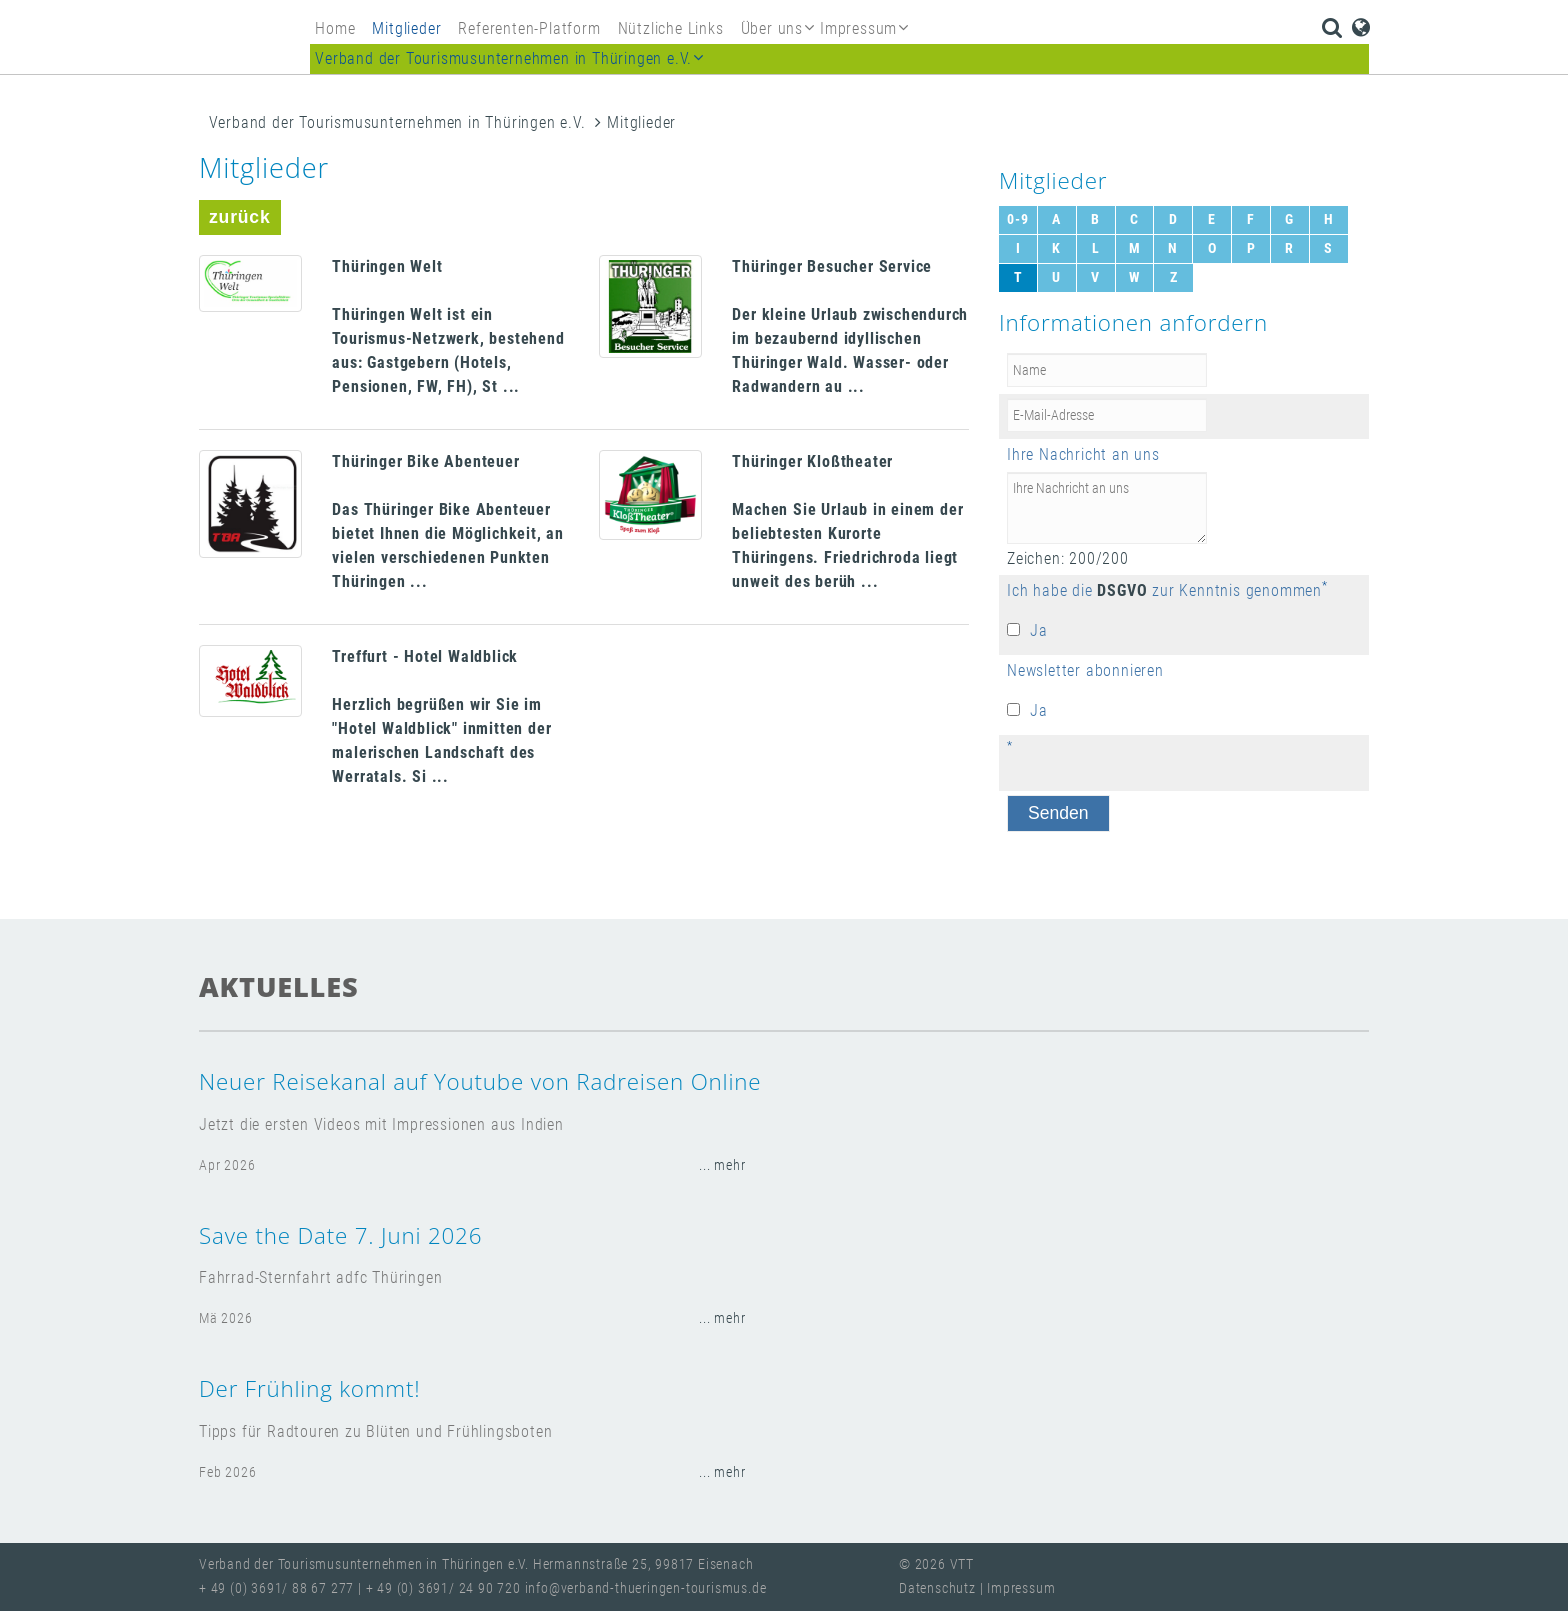  I want to click on DSGVO, so click(1122, 590).